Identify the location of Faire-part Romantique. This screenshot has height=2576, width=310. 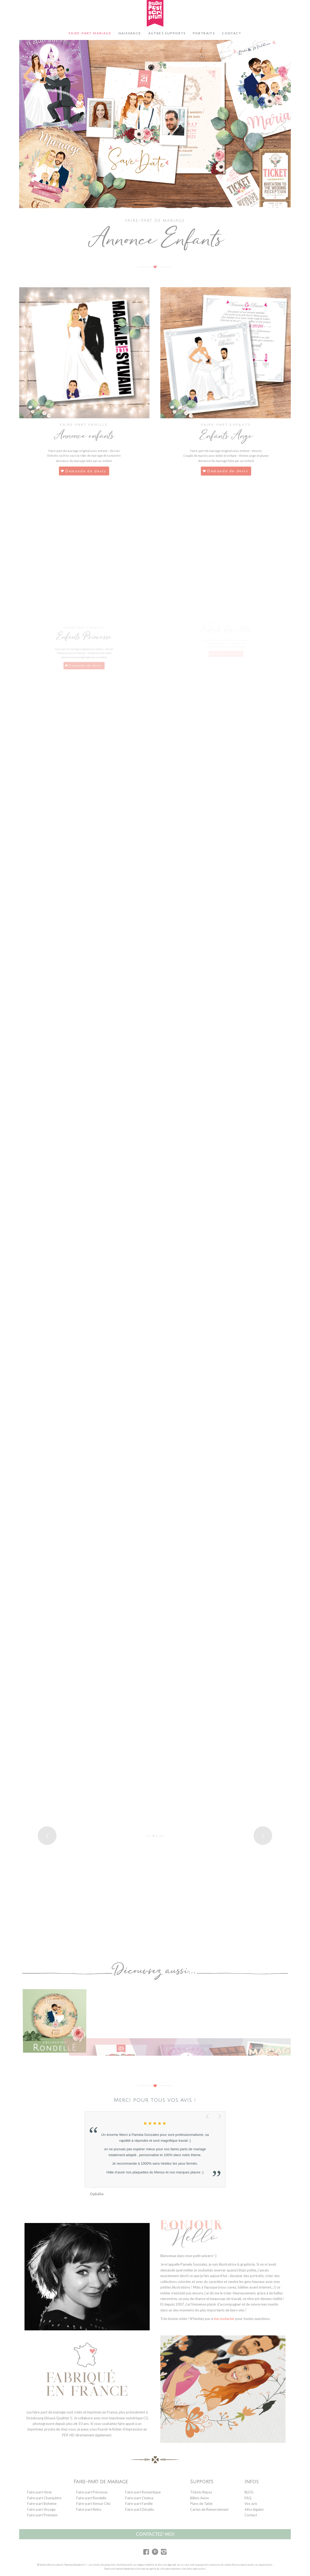
(143, 2492).